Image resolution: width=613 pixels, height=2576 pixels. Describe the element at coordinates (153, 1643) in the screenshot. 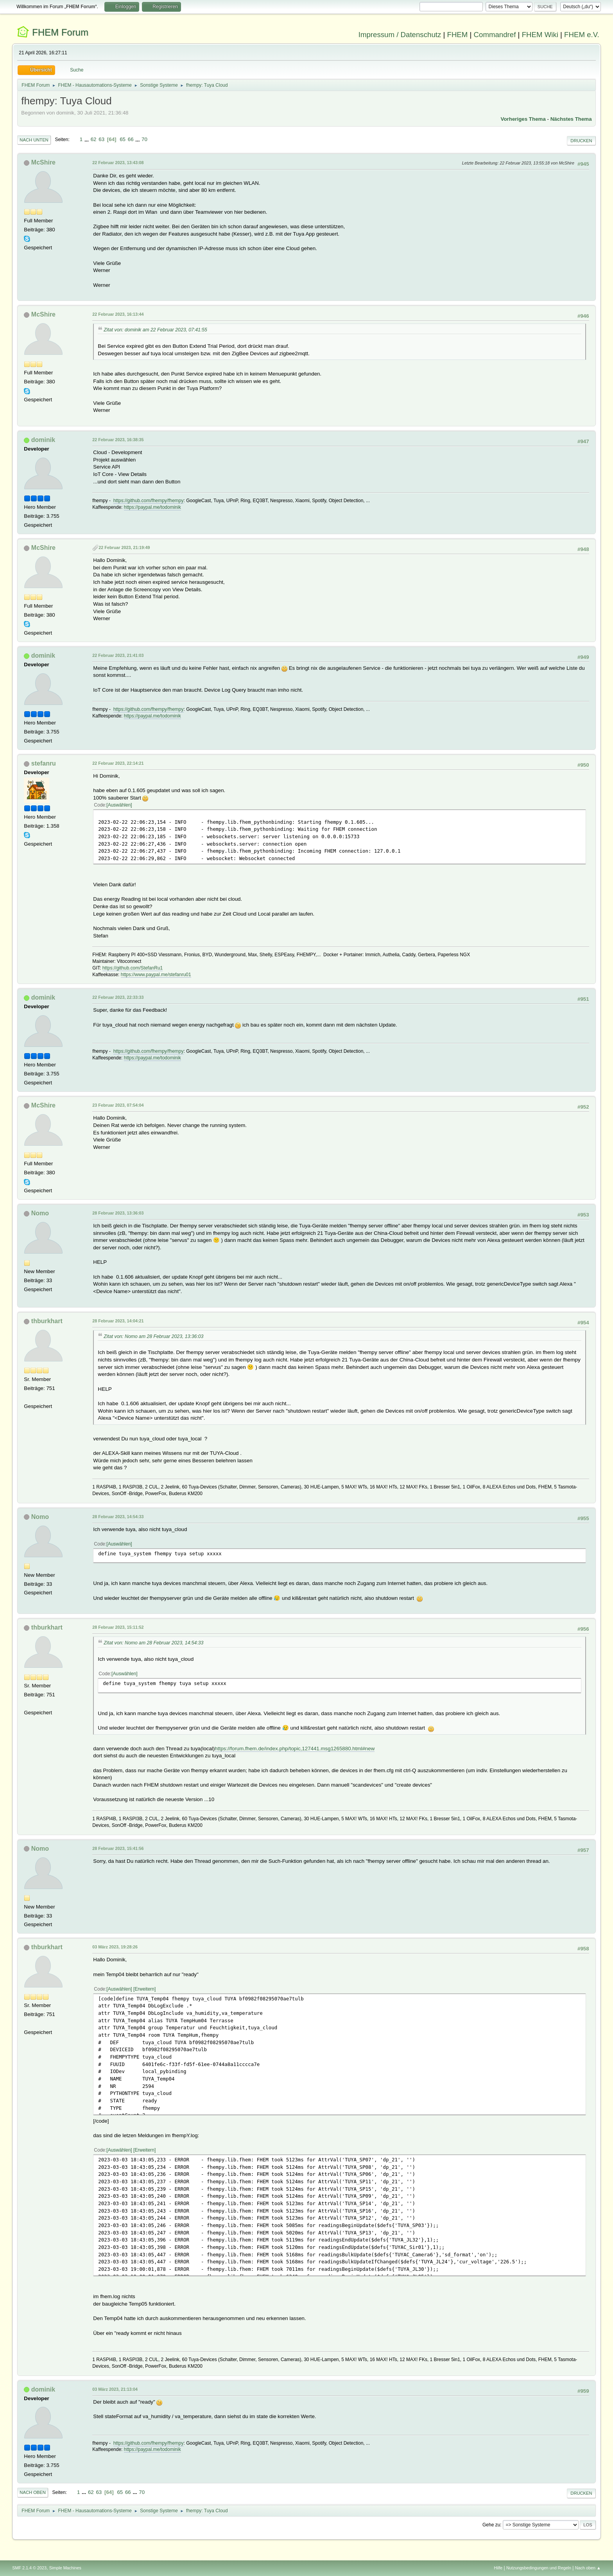

I see `Zitat von: Nomo am 28 Februar 2023, 14:54:33` at that location.